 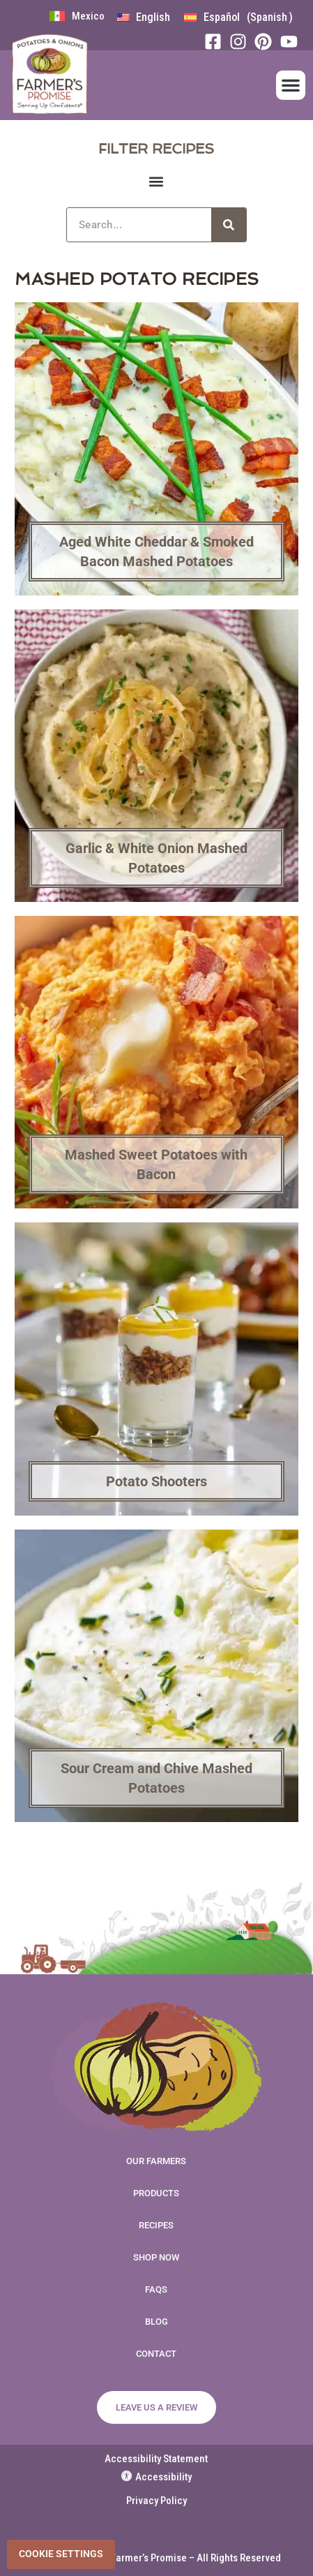 What do you see at coordinates (156, 2161) in the screenshot?
I see `Our Farmers` at bounding box center [156, 2161].